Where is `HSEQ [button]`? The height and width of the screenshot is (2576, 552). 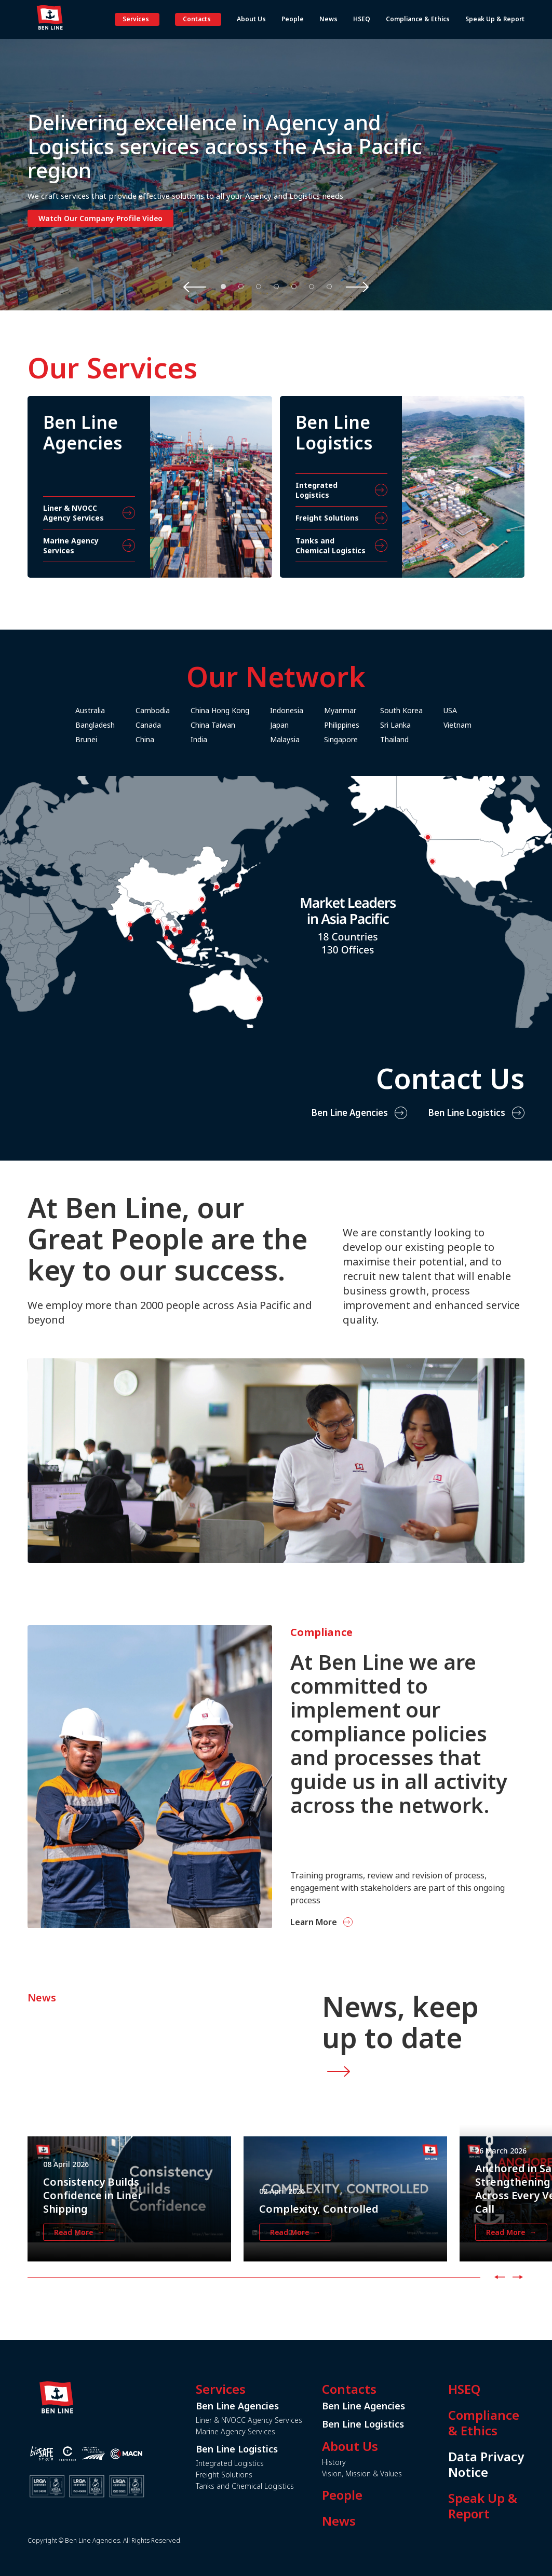 HSEQ [button] is located at coordinates (361, 19).